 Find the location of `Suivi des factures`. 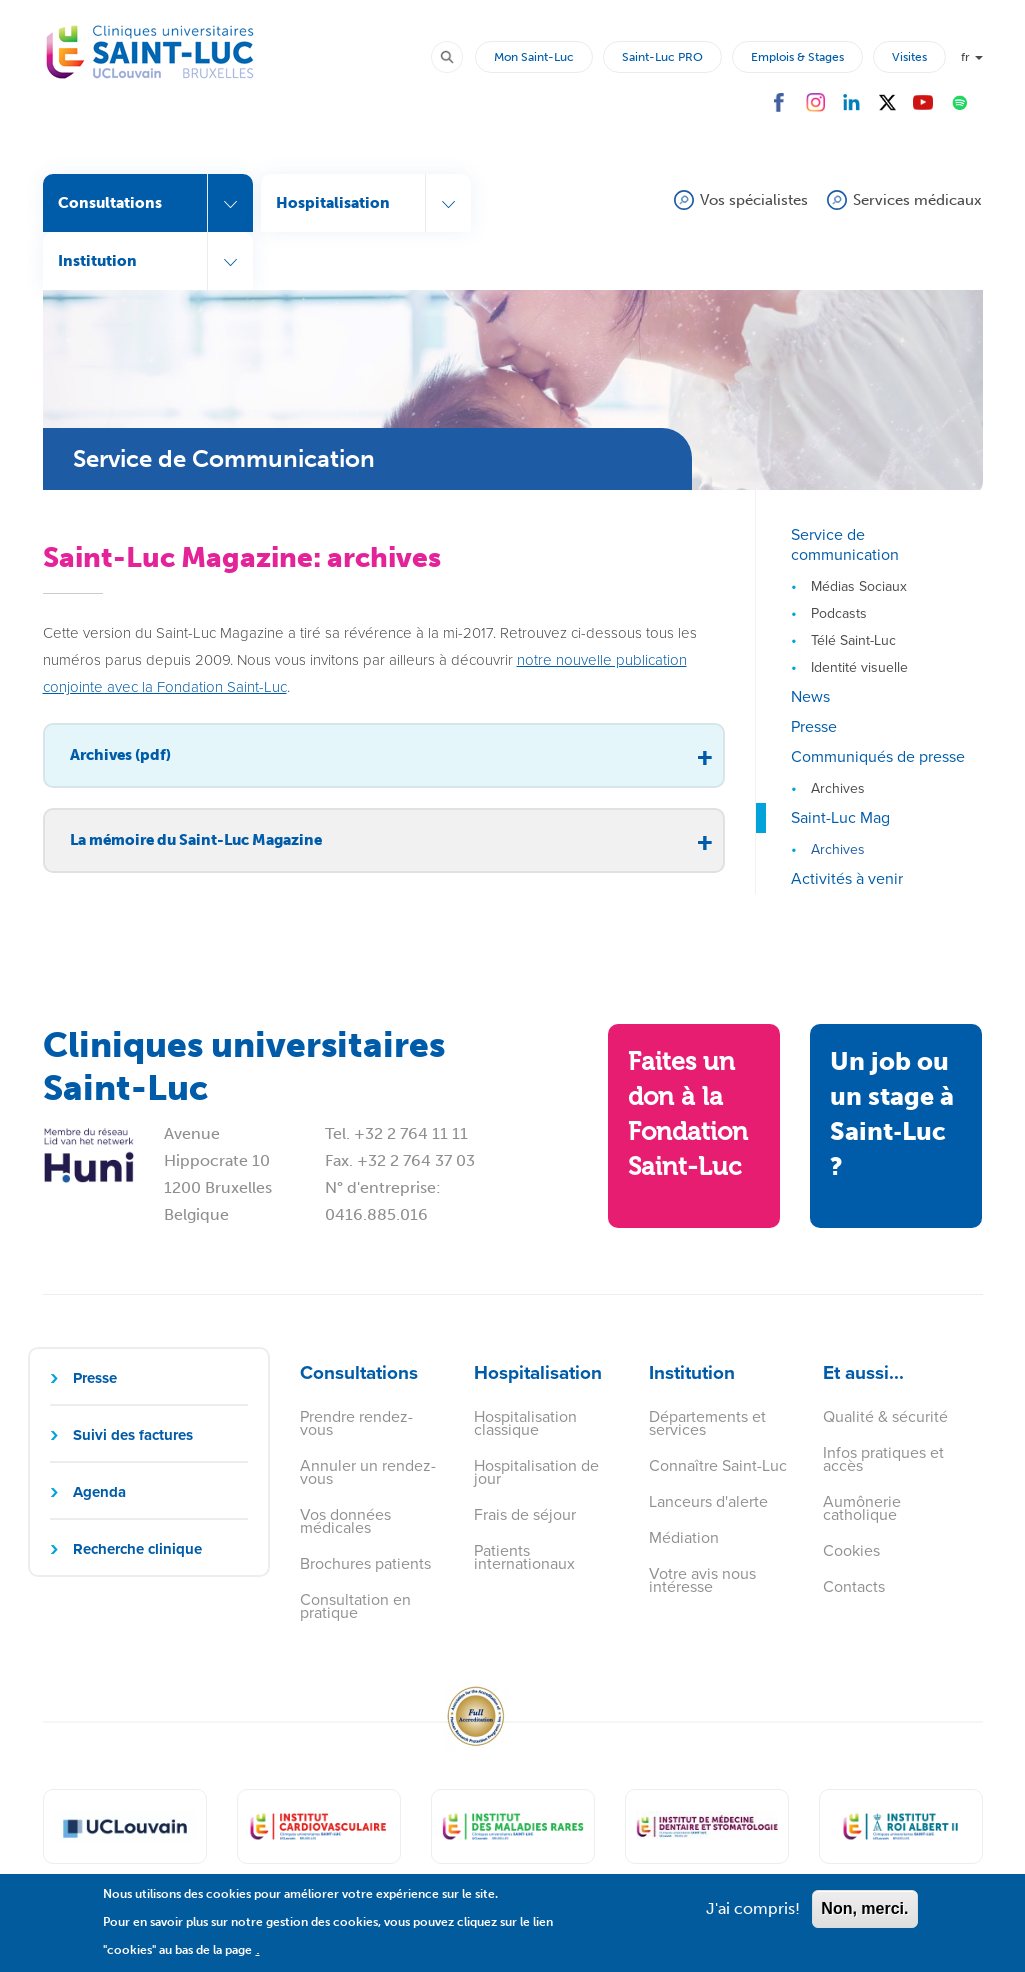

Suivi des factures is located at coordinates (133, 1435).